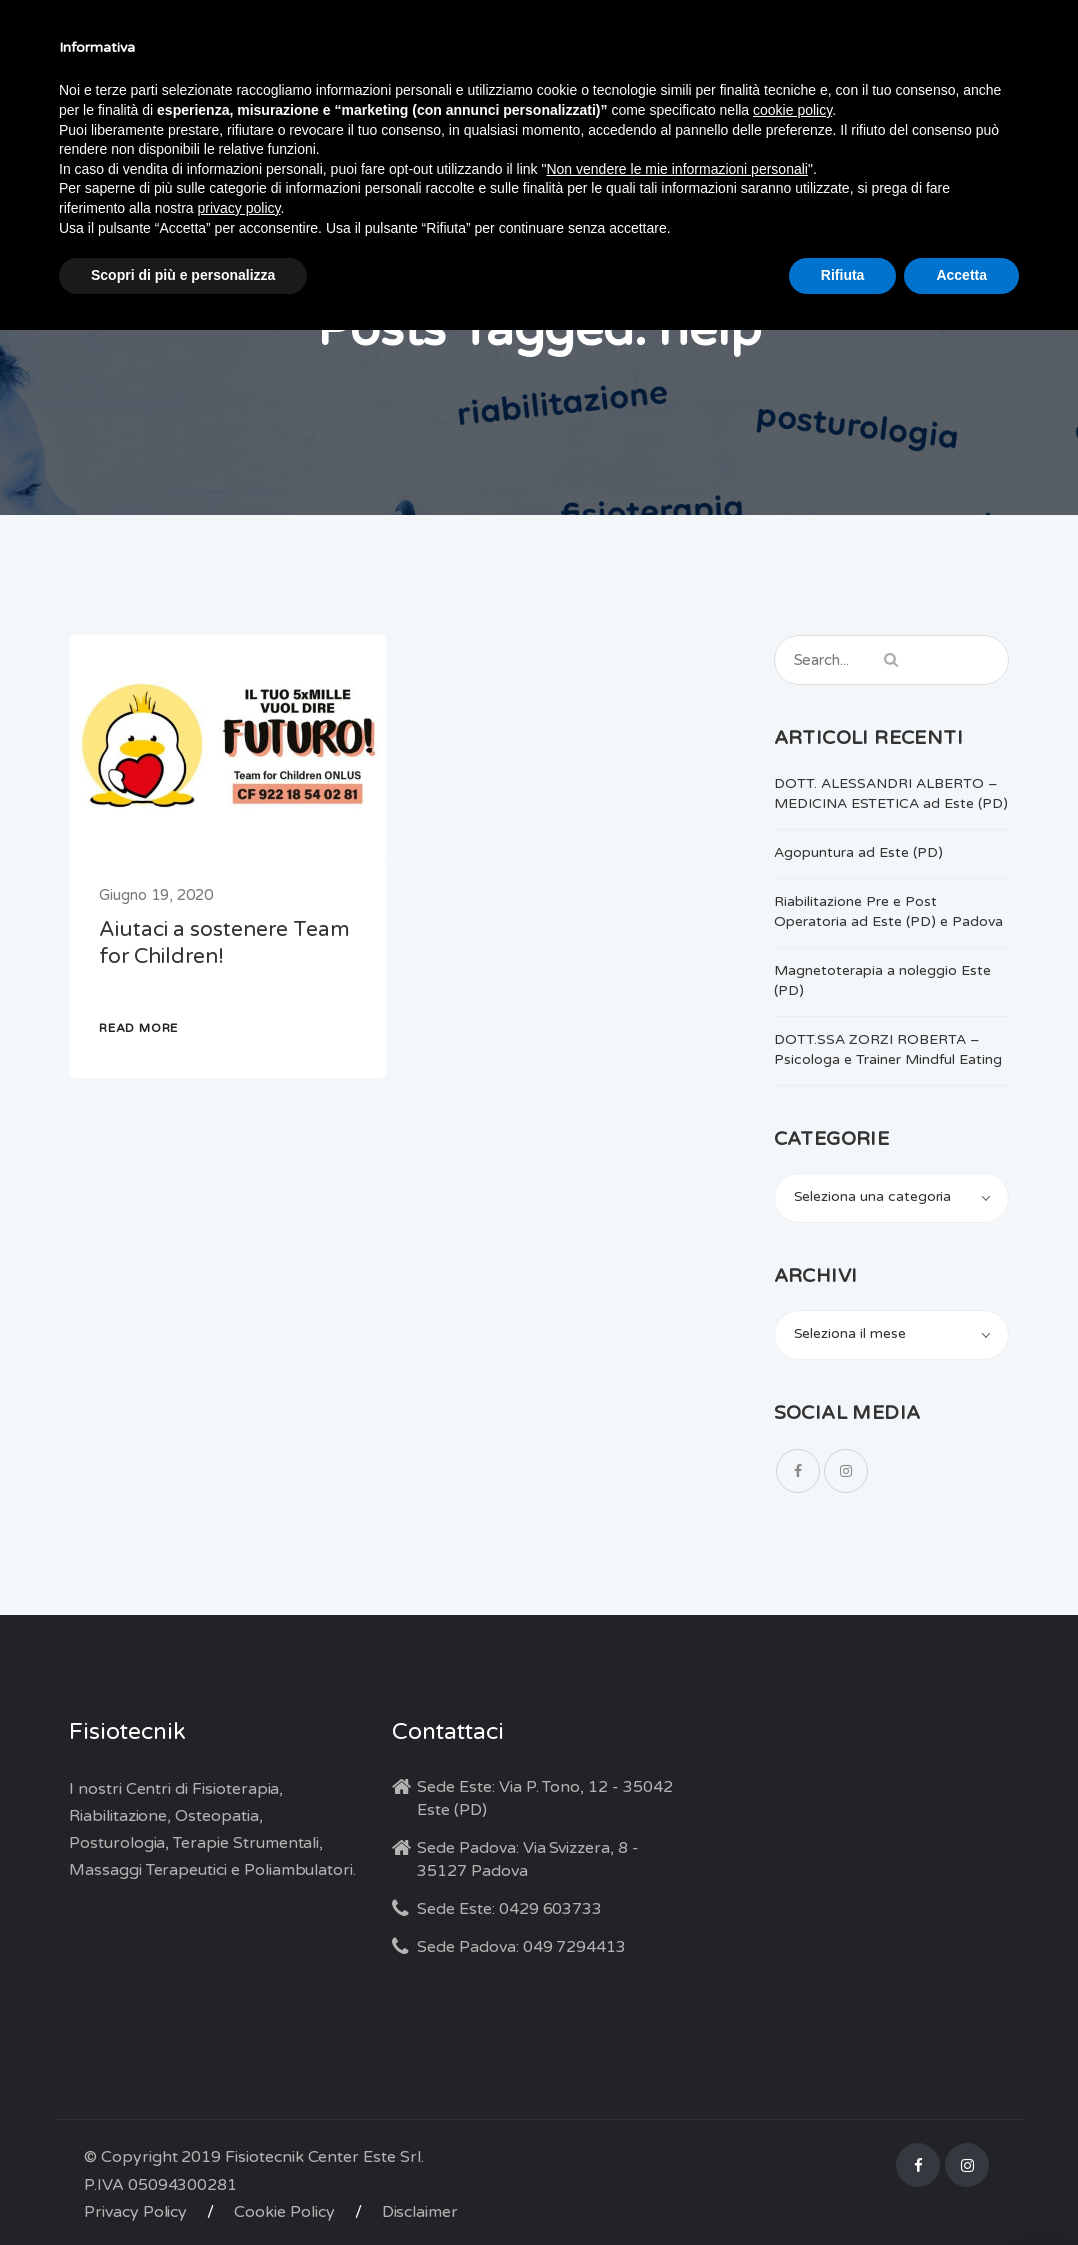  What do you see at coordinates (420, 2212) in the screenshot?
I see `Disclaimer` at bounding box center [420, 2212].